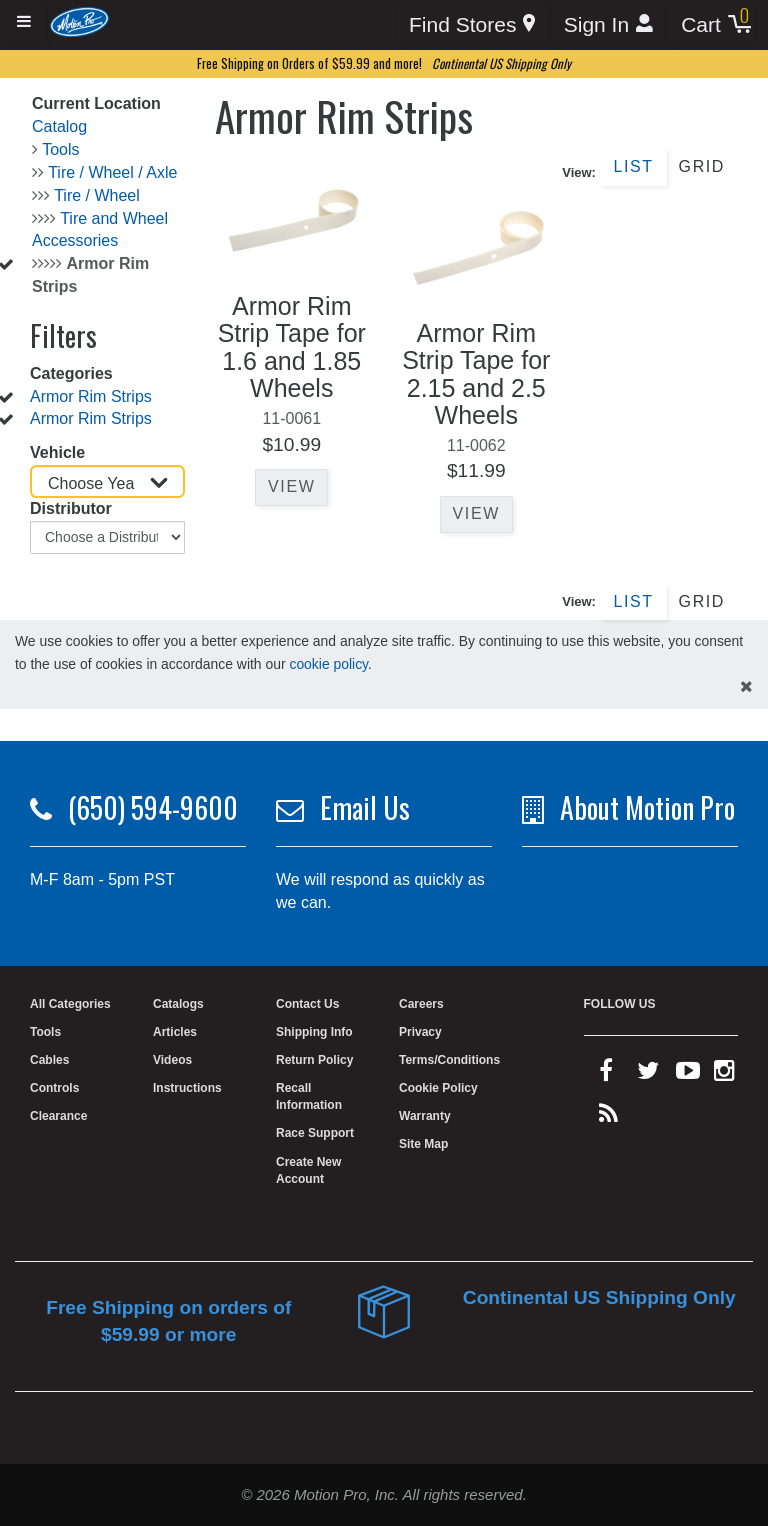  Describe the element at coordinates (25, 22) in the screenshot. I see `[Expand header]` at that location.